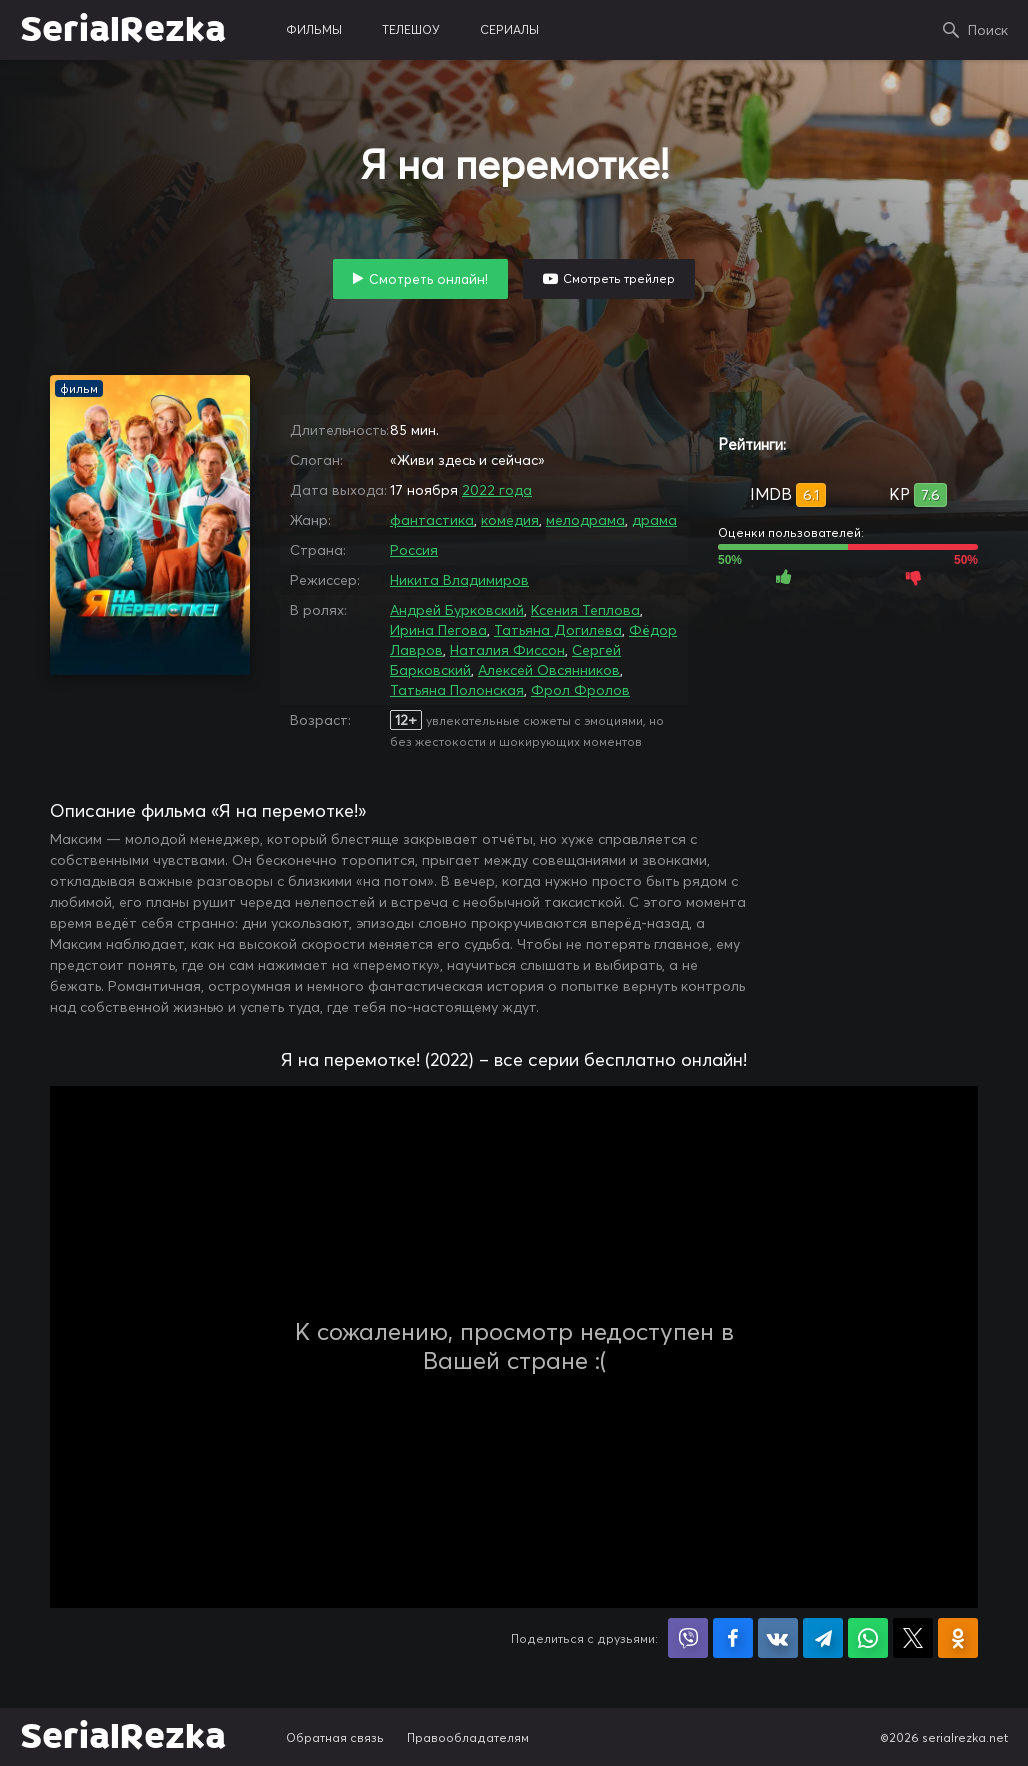  What do you see at coordinates (585, 520) in the screenshot?
I see `мелодрама` at bounding box center [585, 520].